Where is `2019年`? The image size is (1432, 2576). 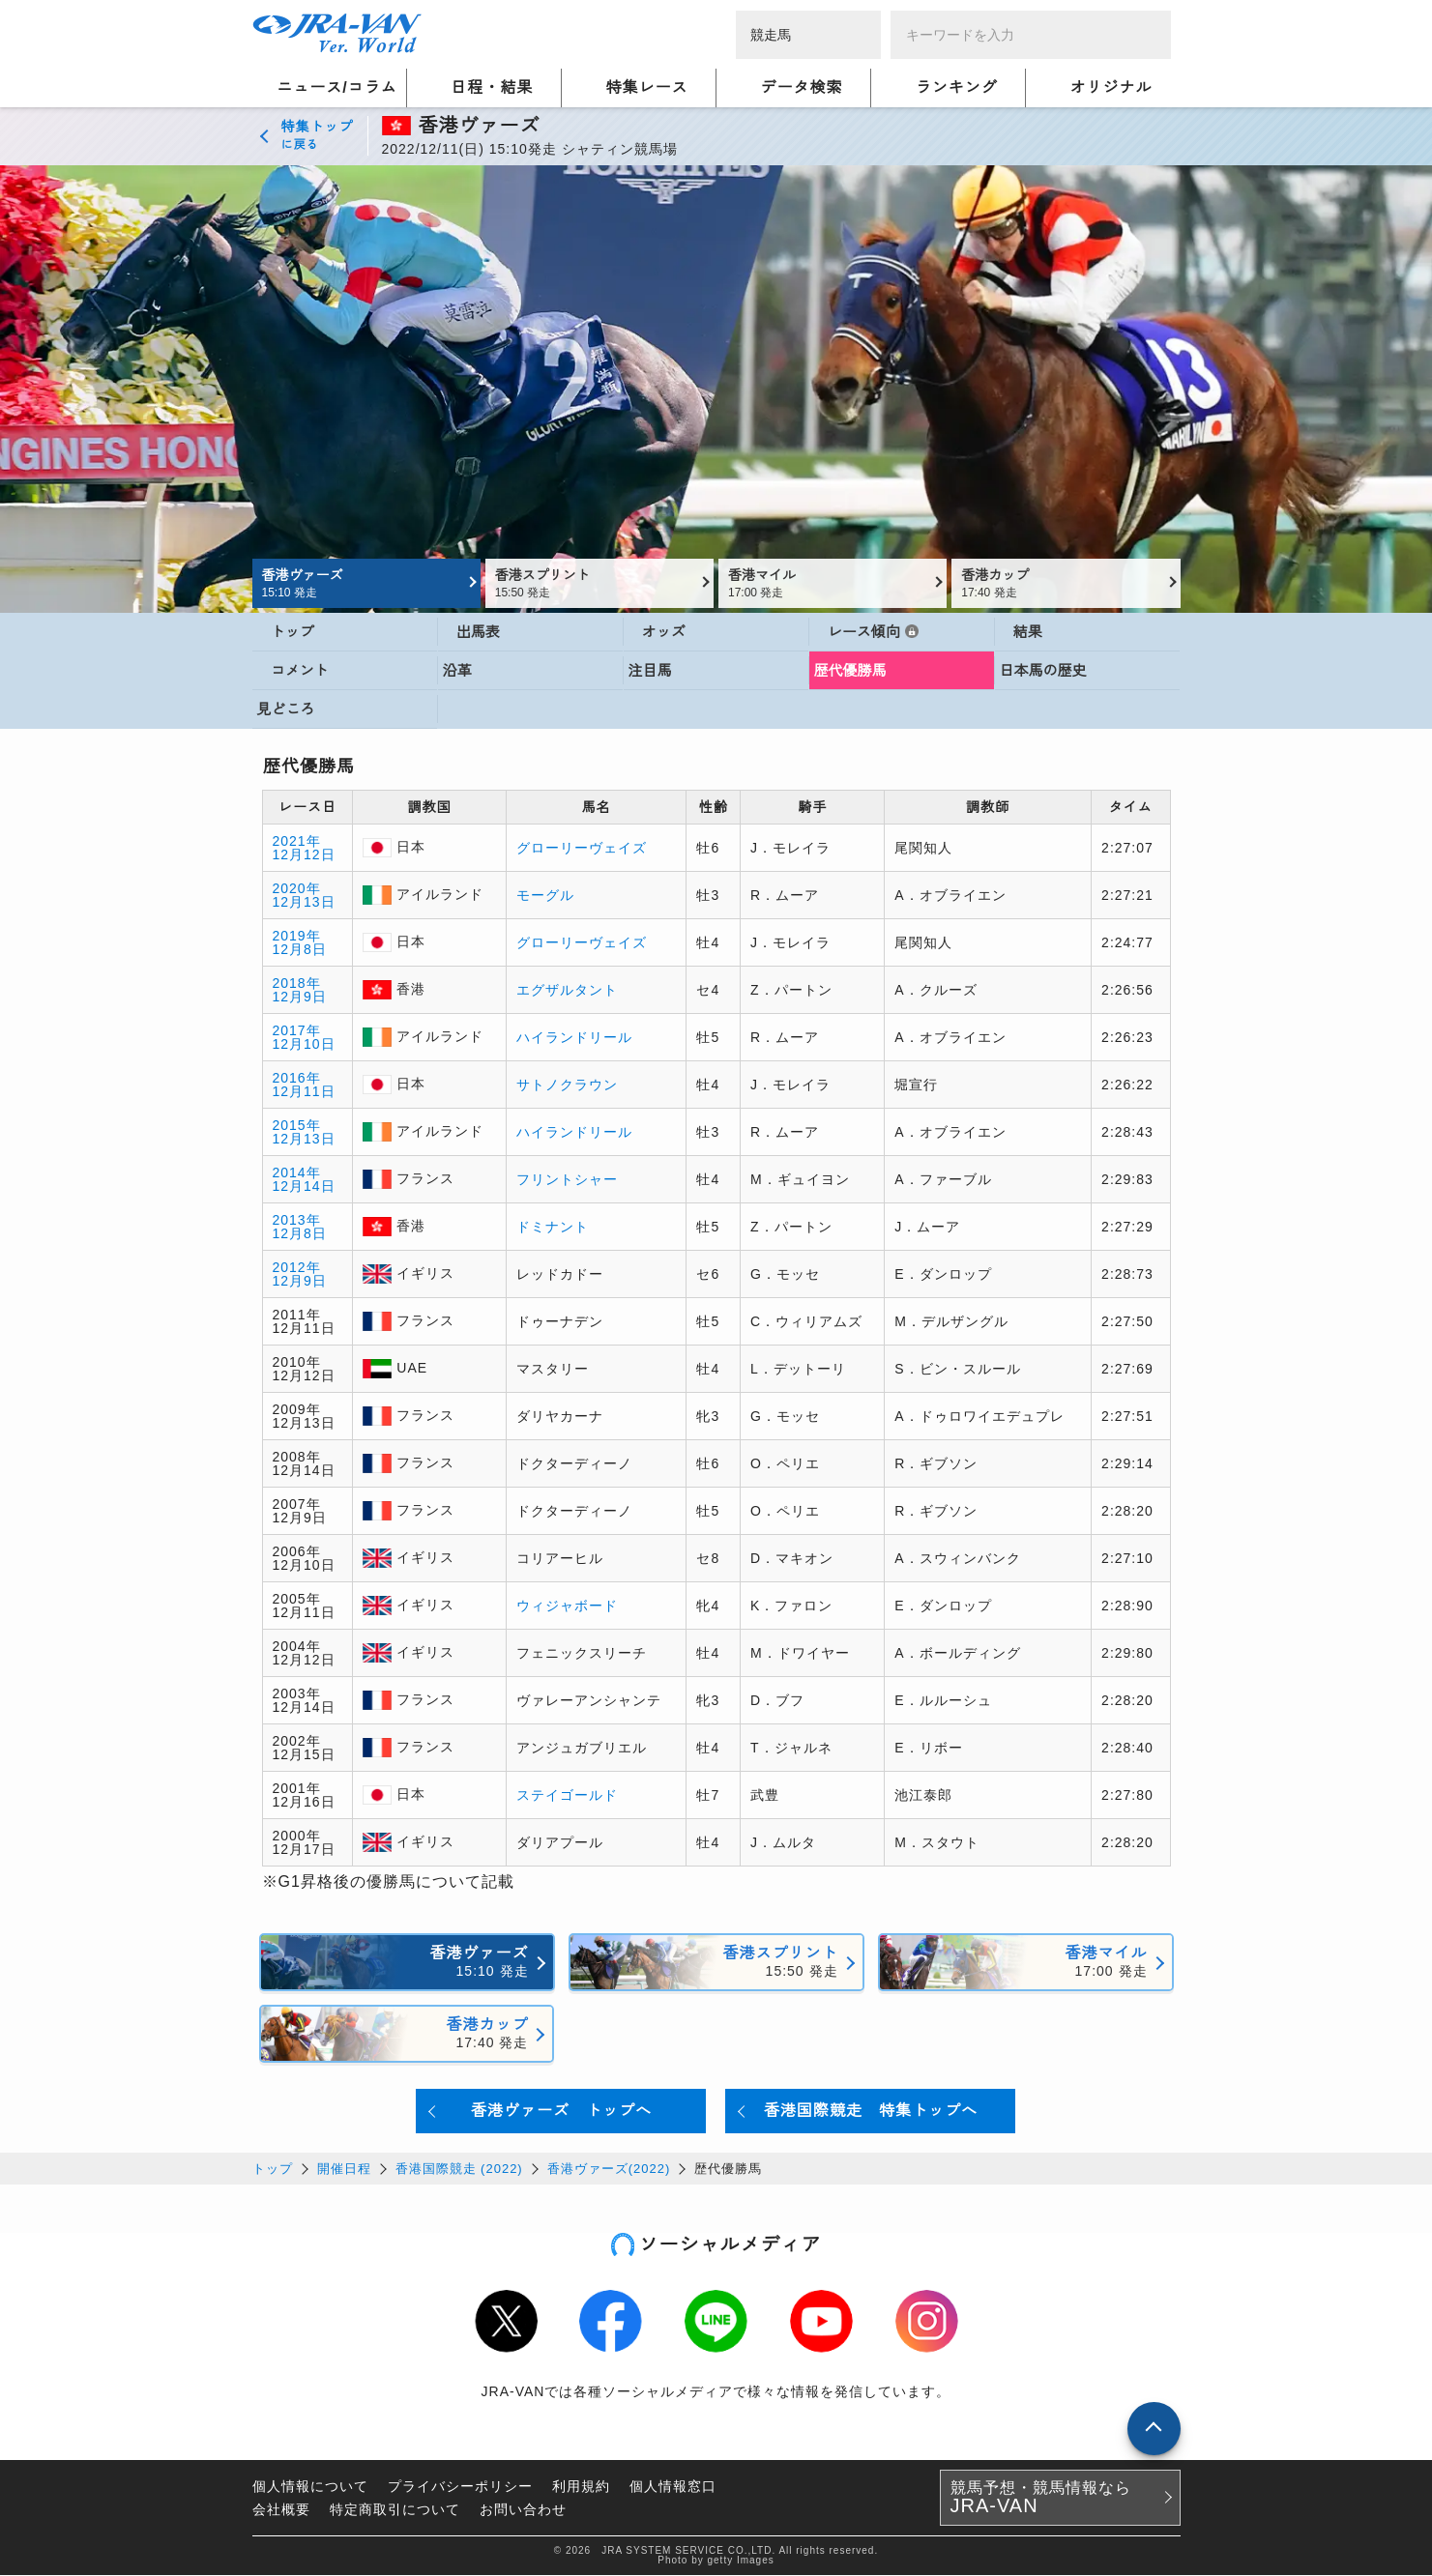
2019年 is located at coordinates (297, 936).